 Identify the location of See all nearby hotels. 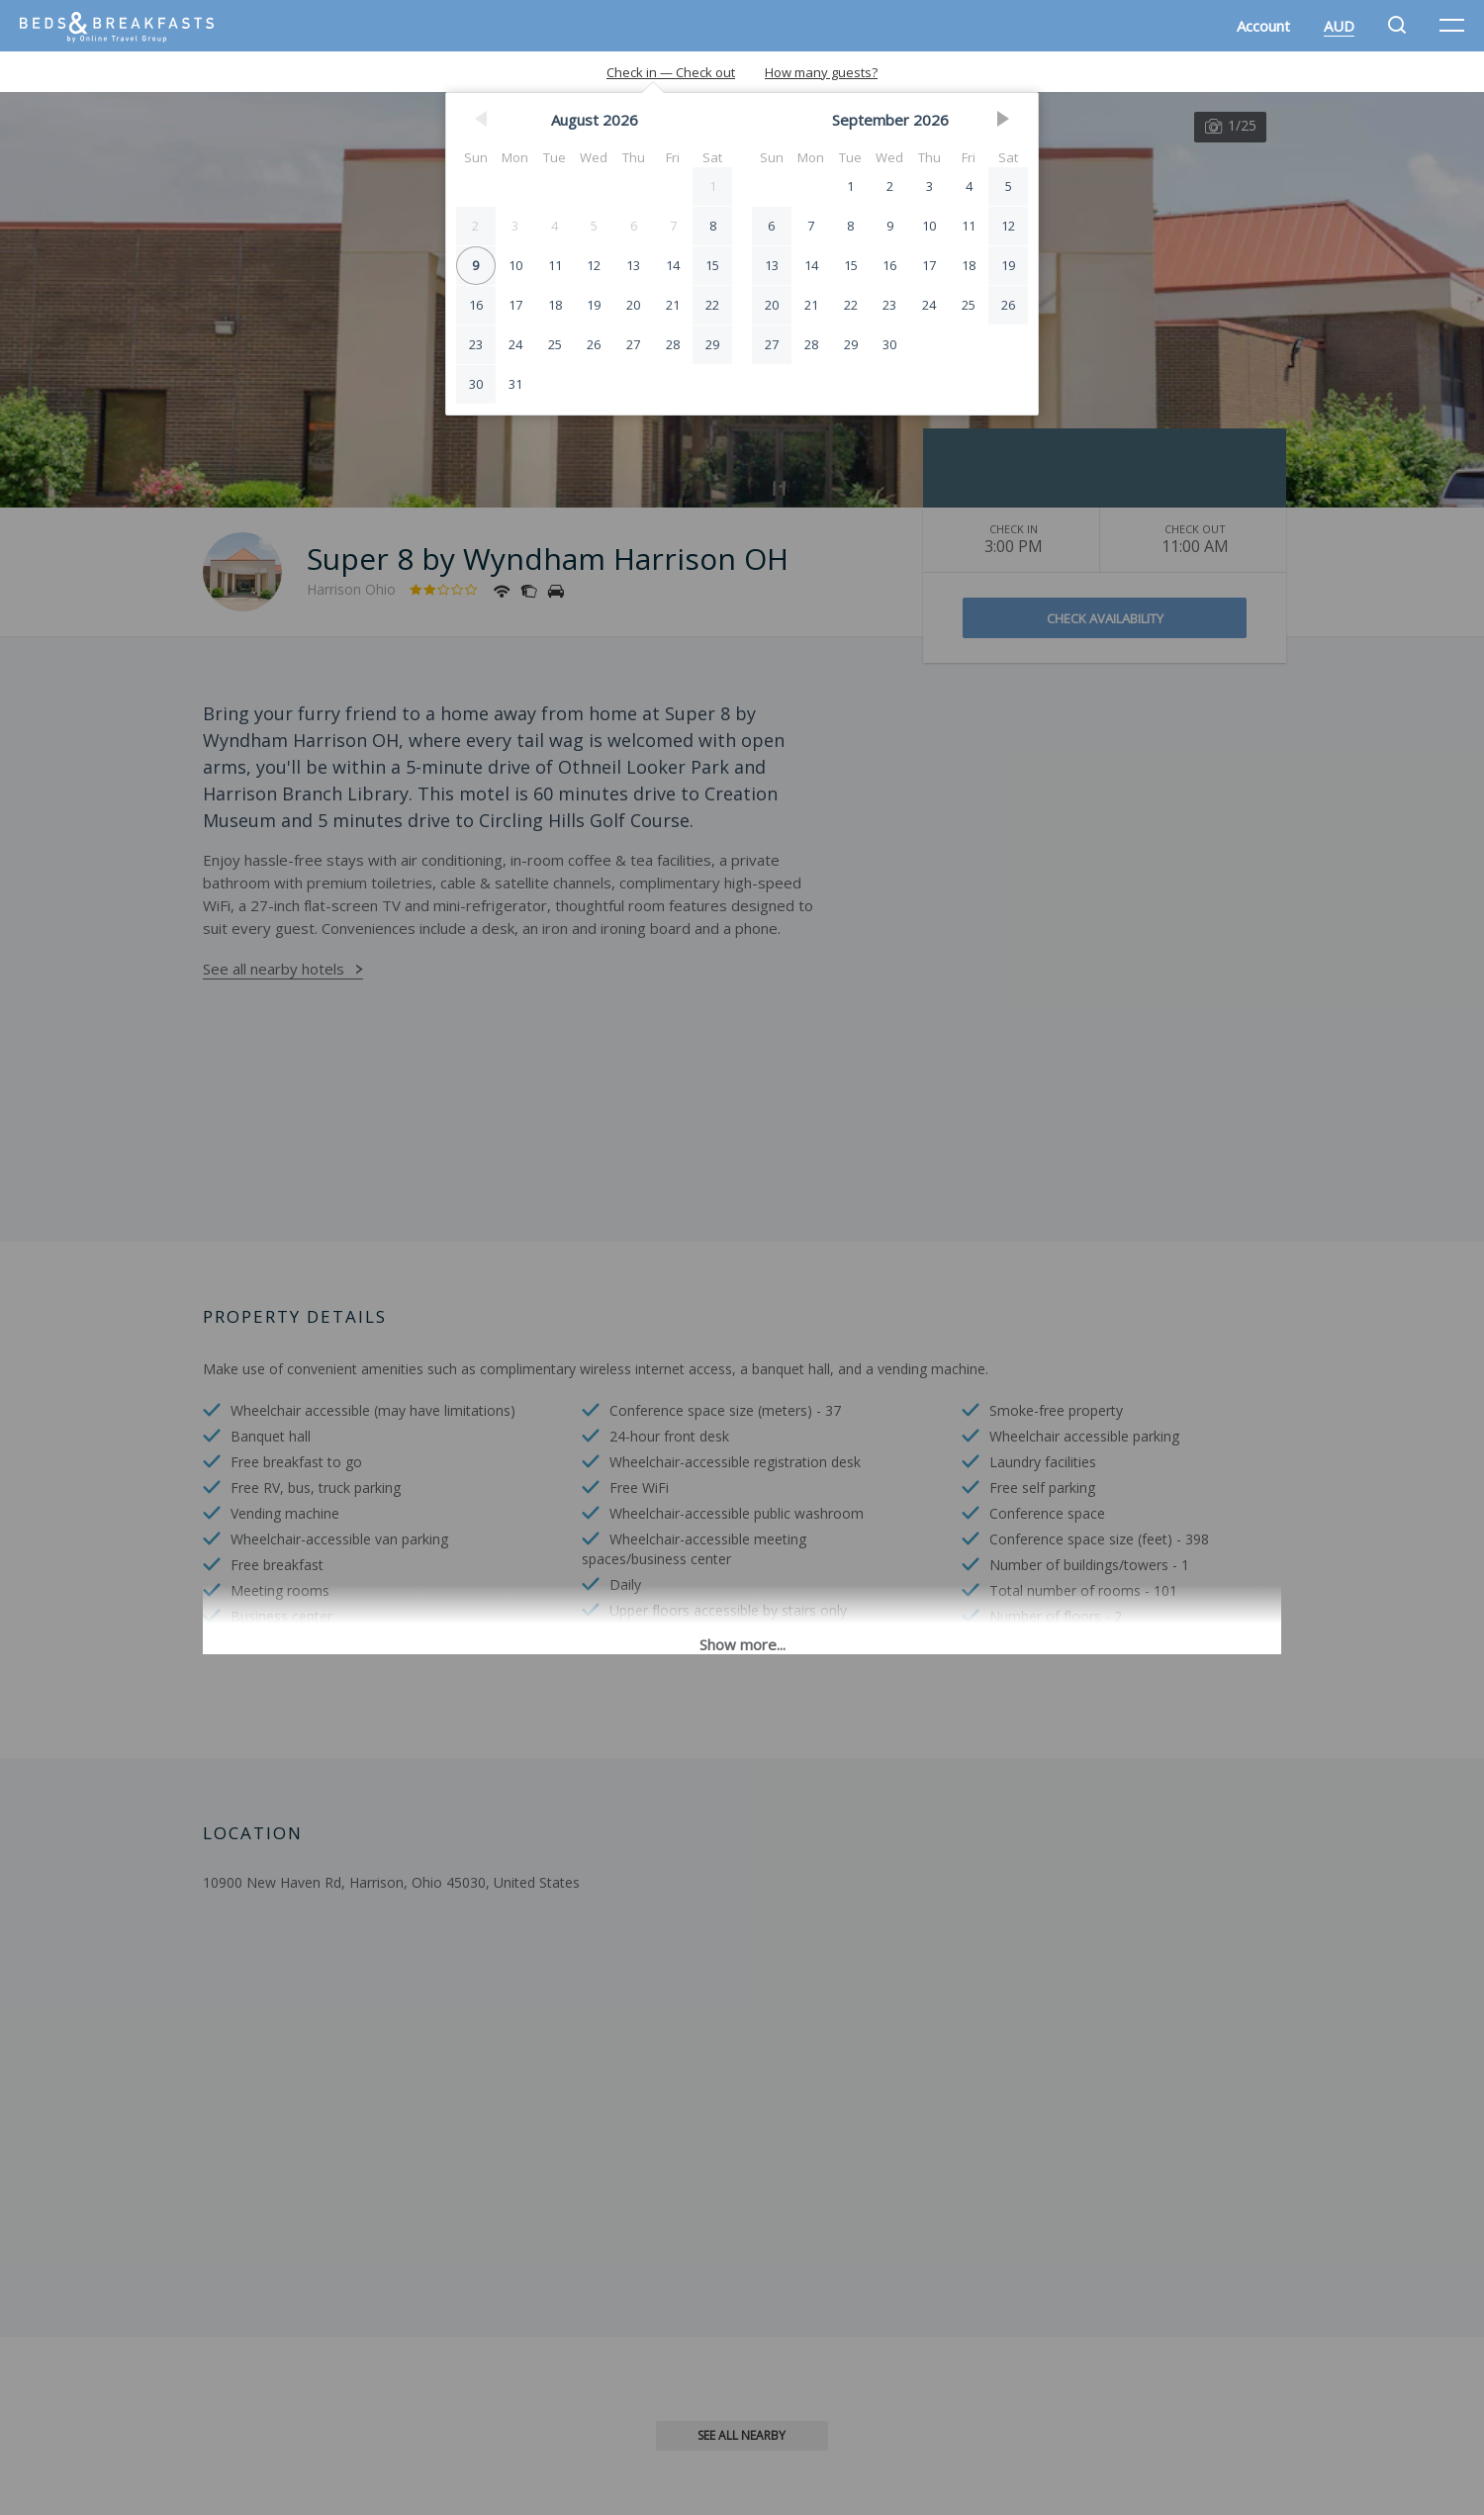
(273, 968).